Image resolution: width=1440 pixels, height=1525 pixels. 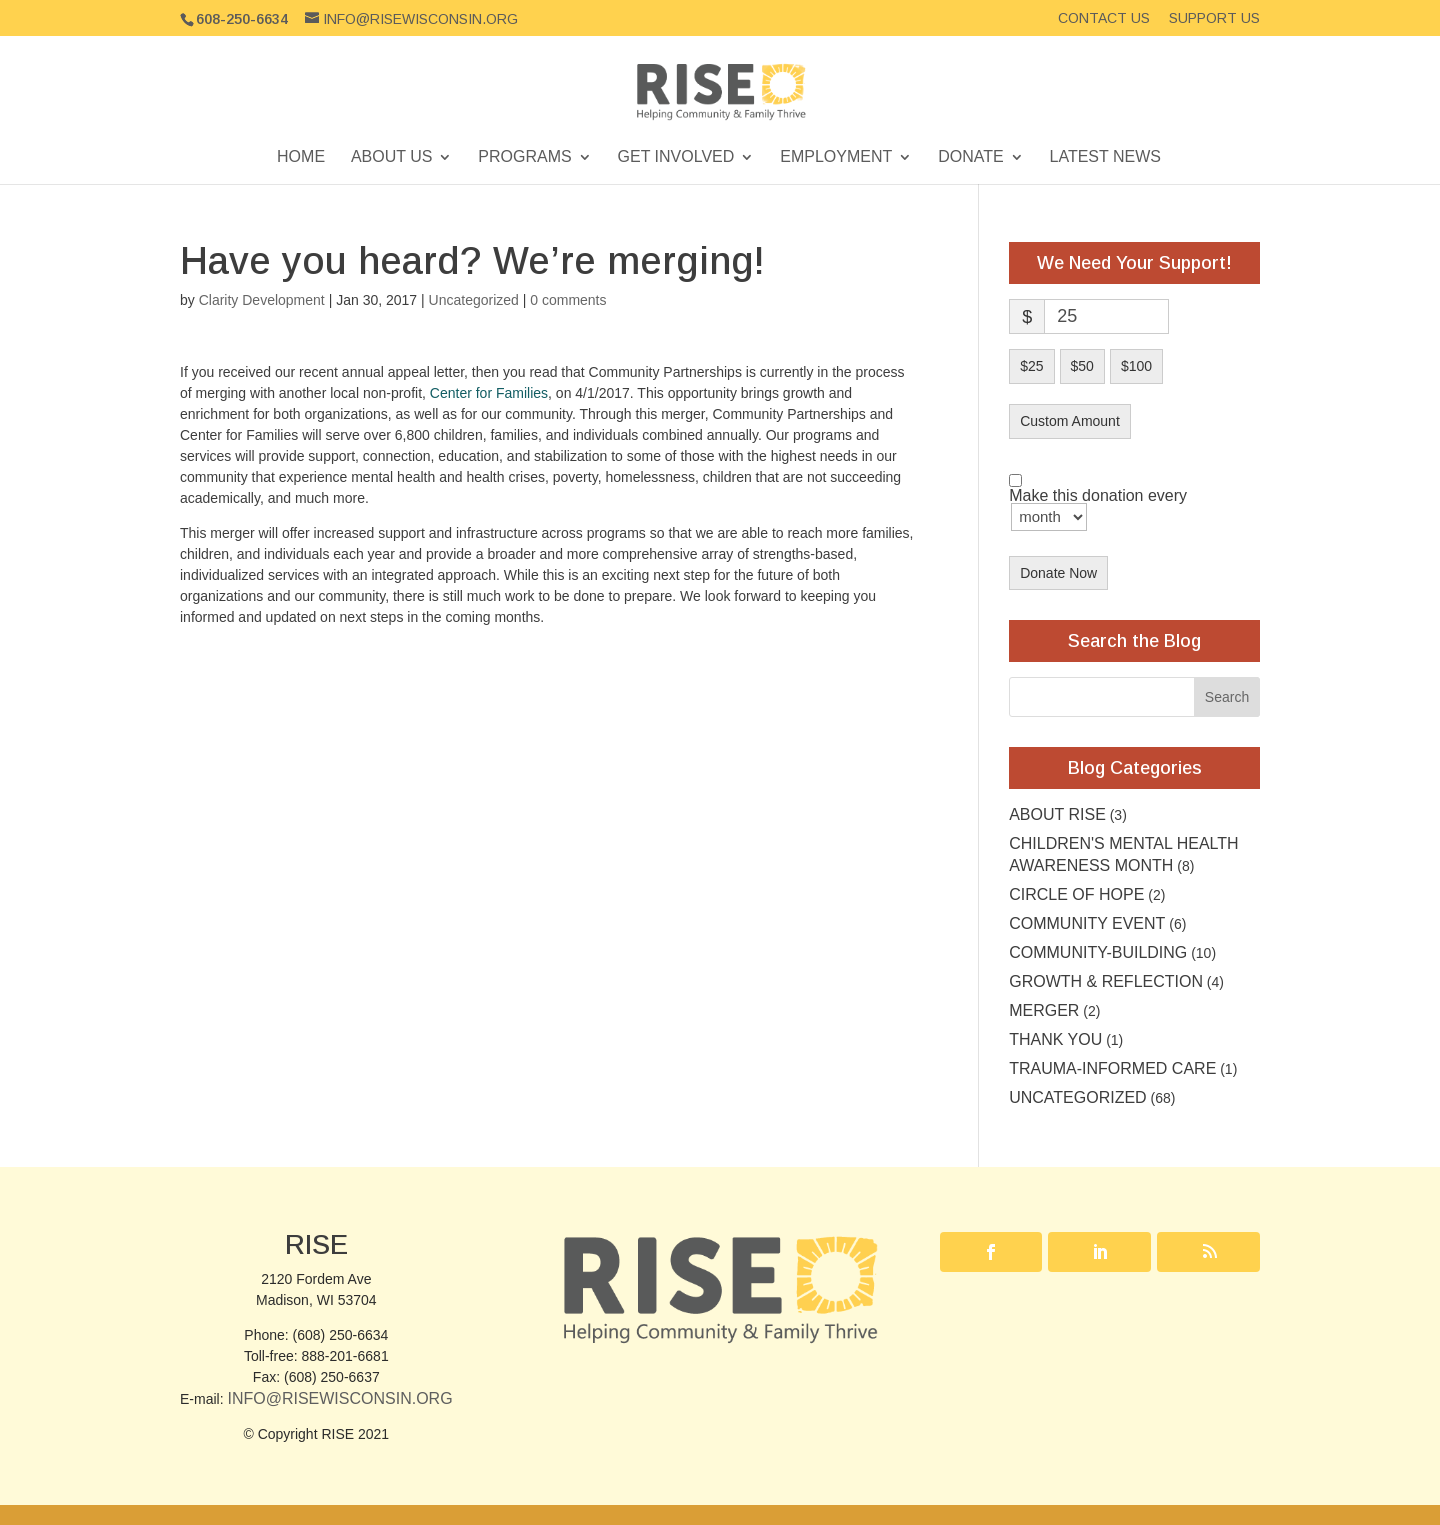 What do you see at coordinates (1112, 1068) in the screenshot?
I see `Trauma-Informed Care` at bounding box center [1112, 1068].